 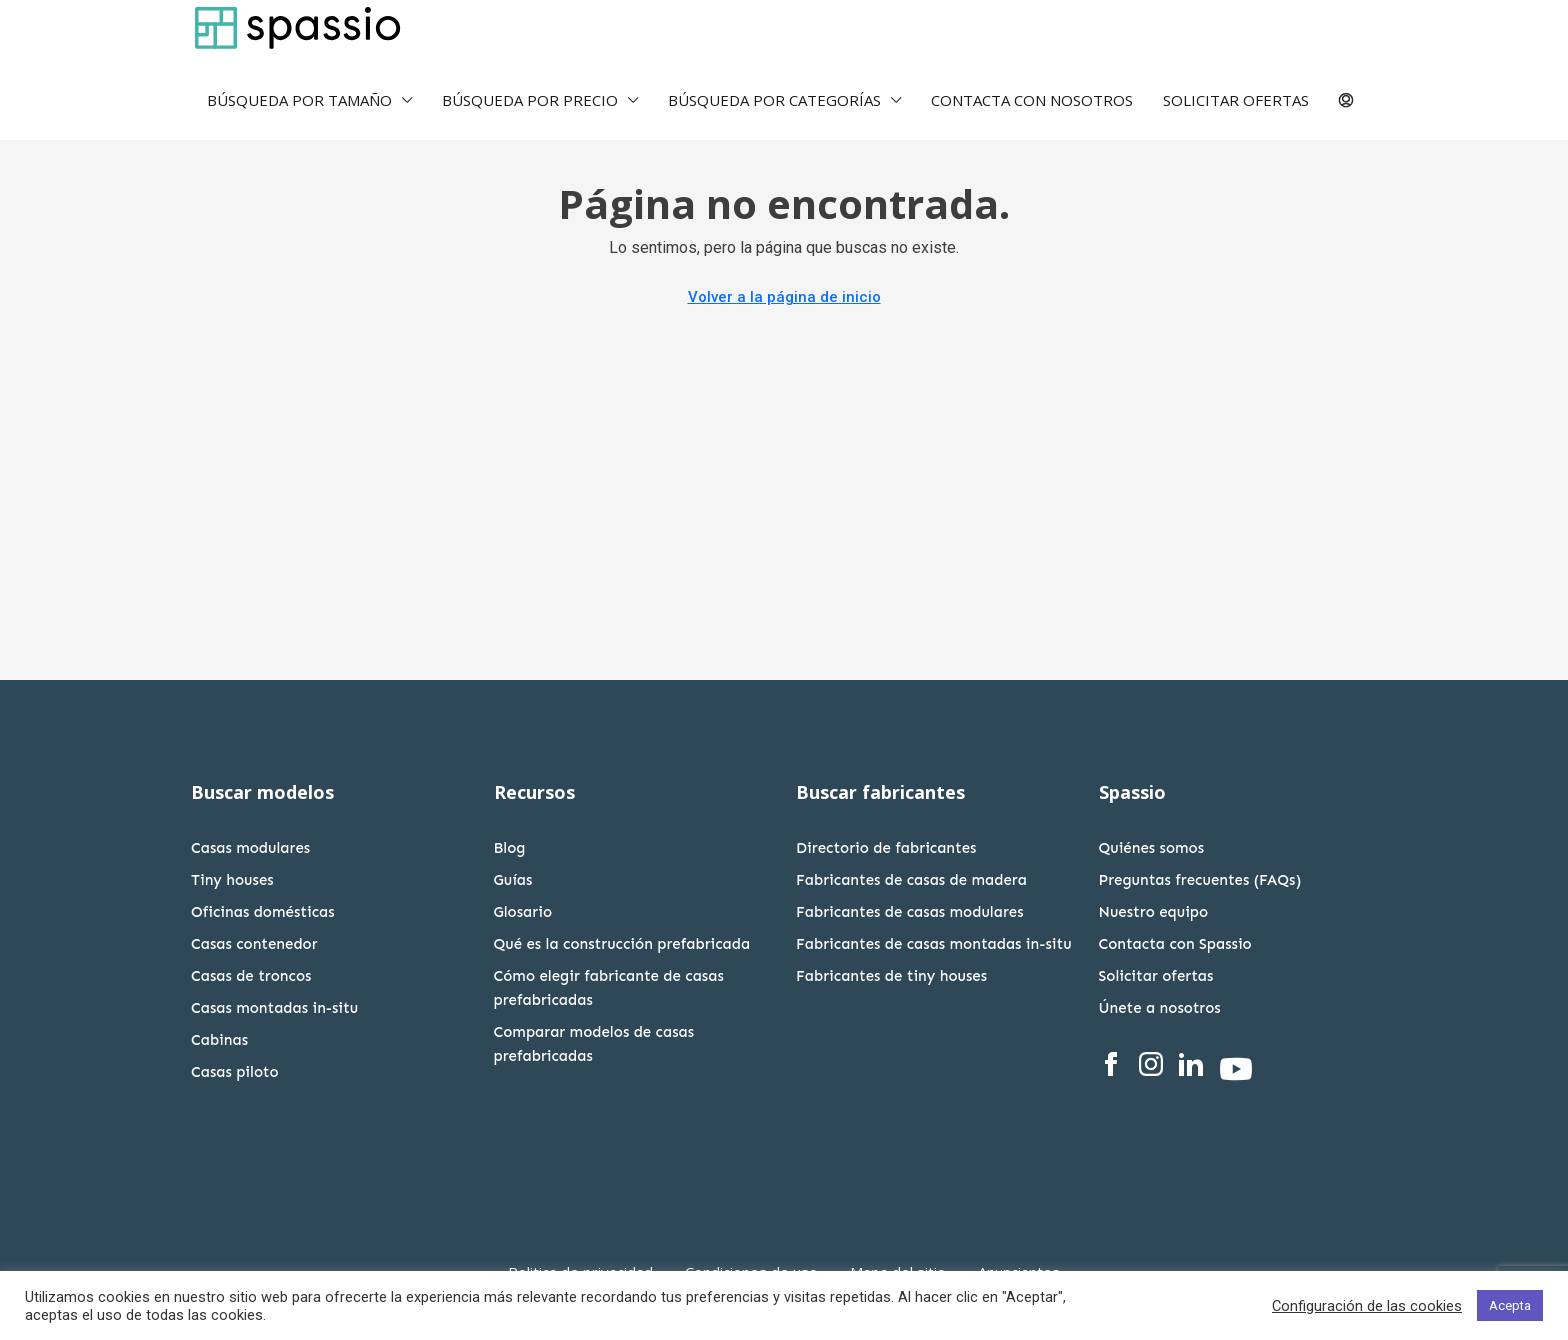 What do you see at coordinates (1200, 880) in the screenshot?
I see `Preguntas frecuentes (FAQs)` at bounding box center [1200, 880].